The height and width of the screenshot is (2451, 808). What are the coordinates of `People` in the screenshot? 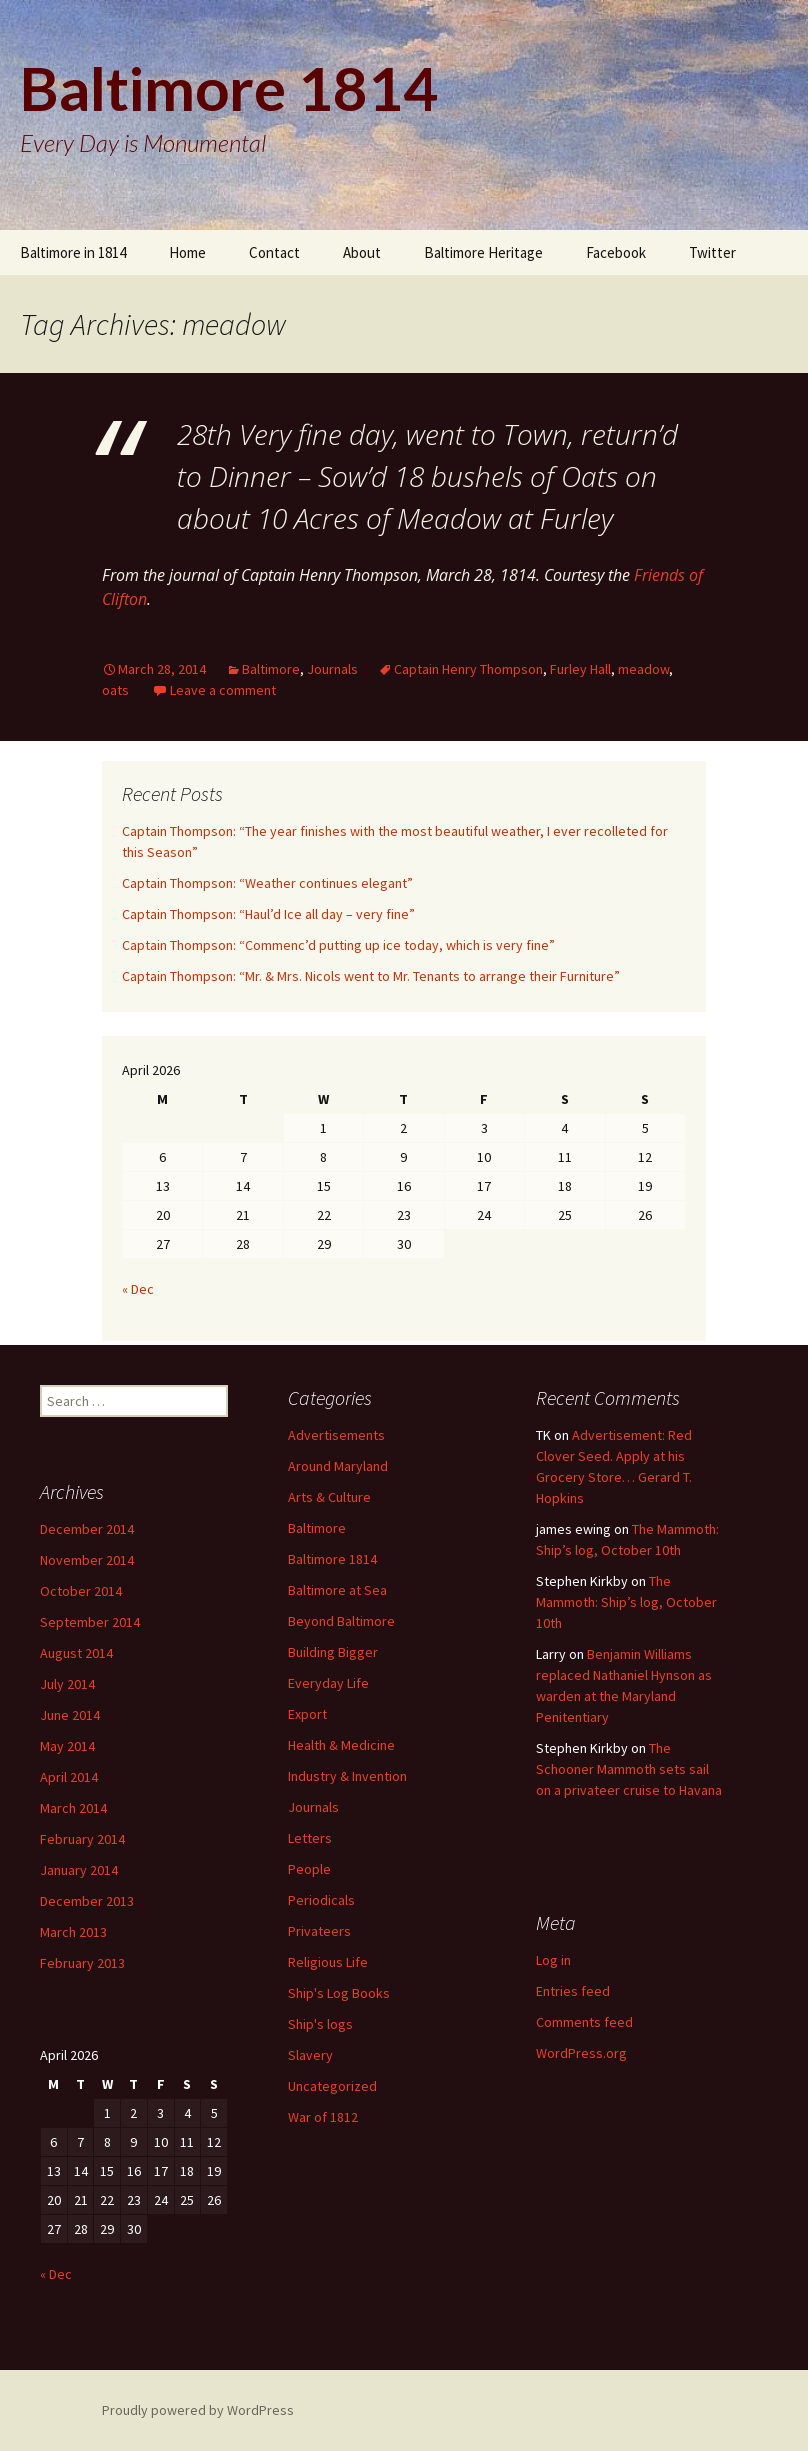 It's located at (309, 1869).